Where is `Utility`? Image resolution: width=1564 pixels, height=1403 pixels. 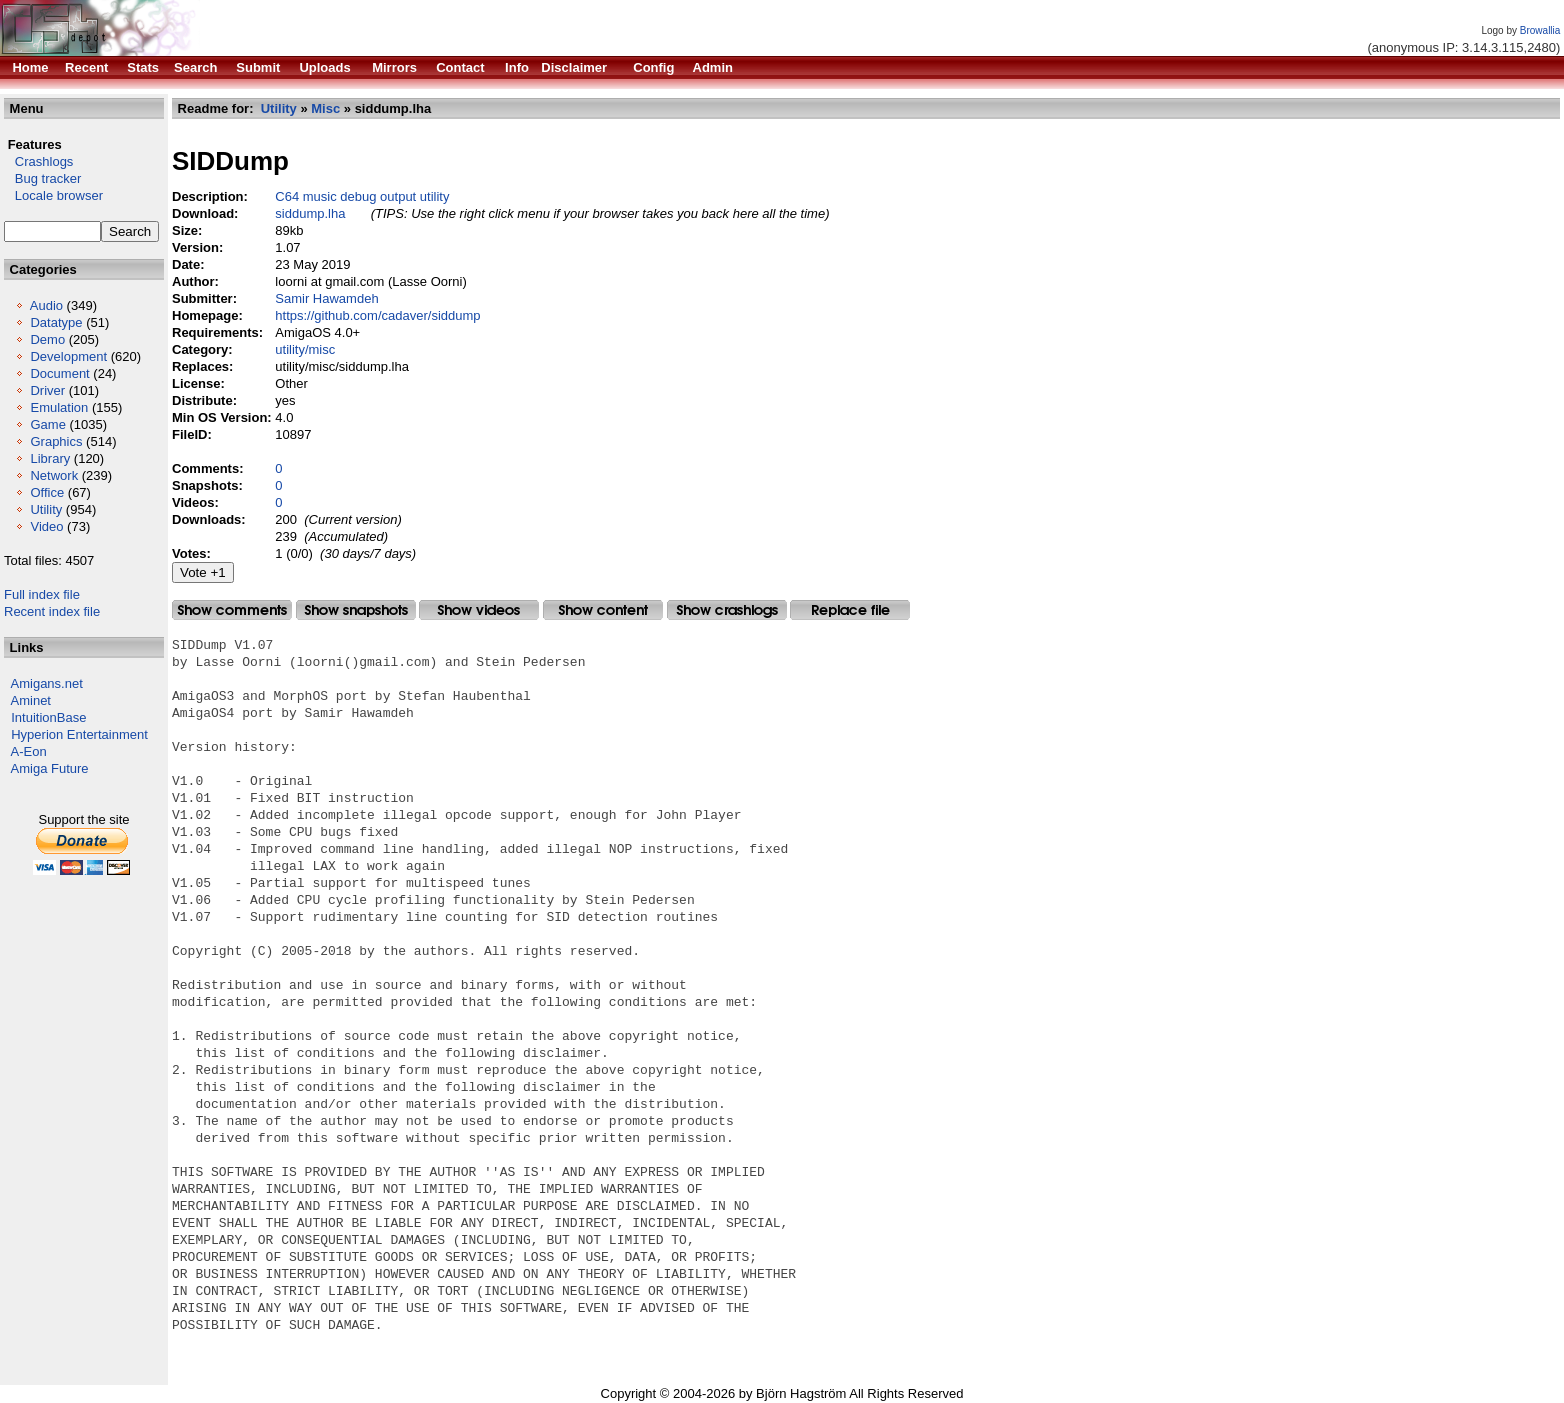 Utility is located at coordinates (46, 509).